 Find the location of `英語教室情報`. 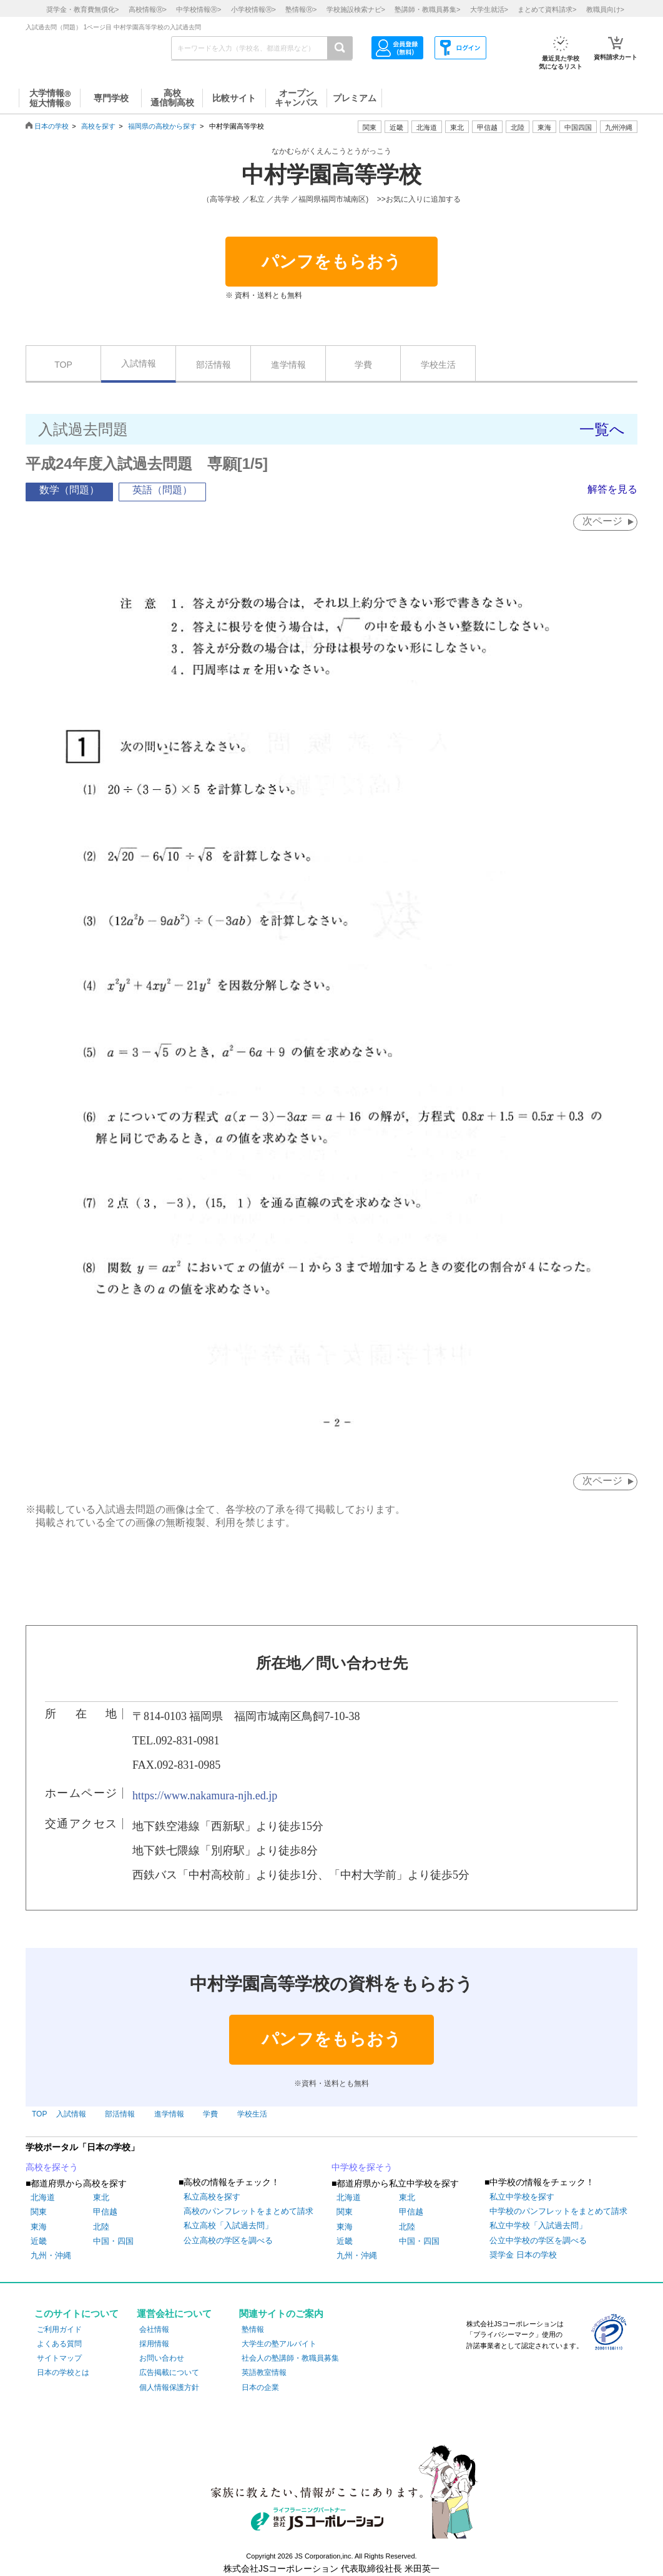

英語教室情報 is located at coordinates (264, 2372).